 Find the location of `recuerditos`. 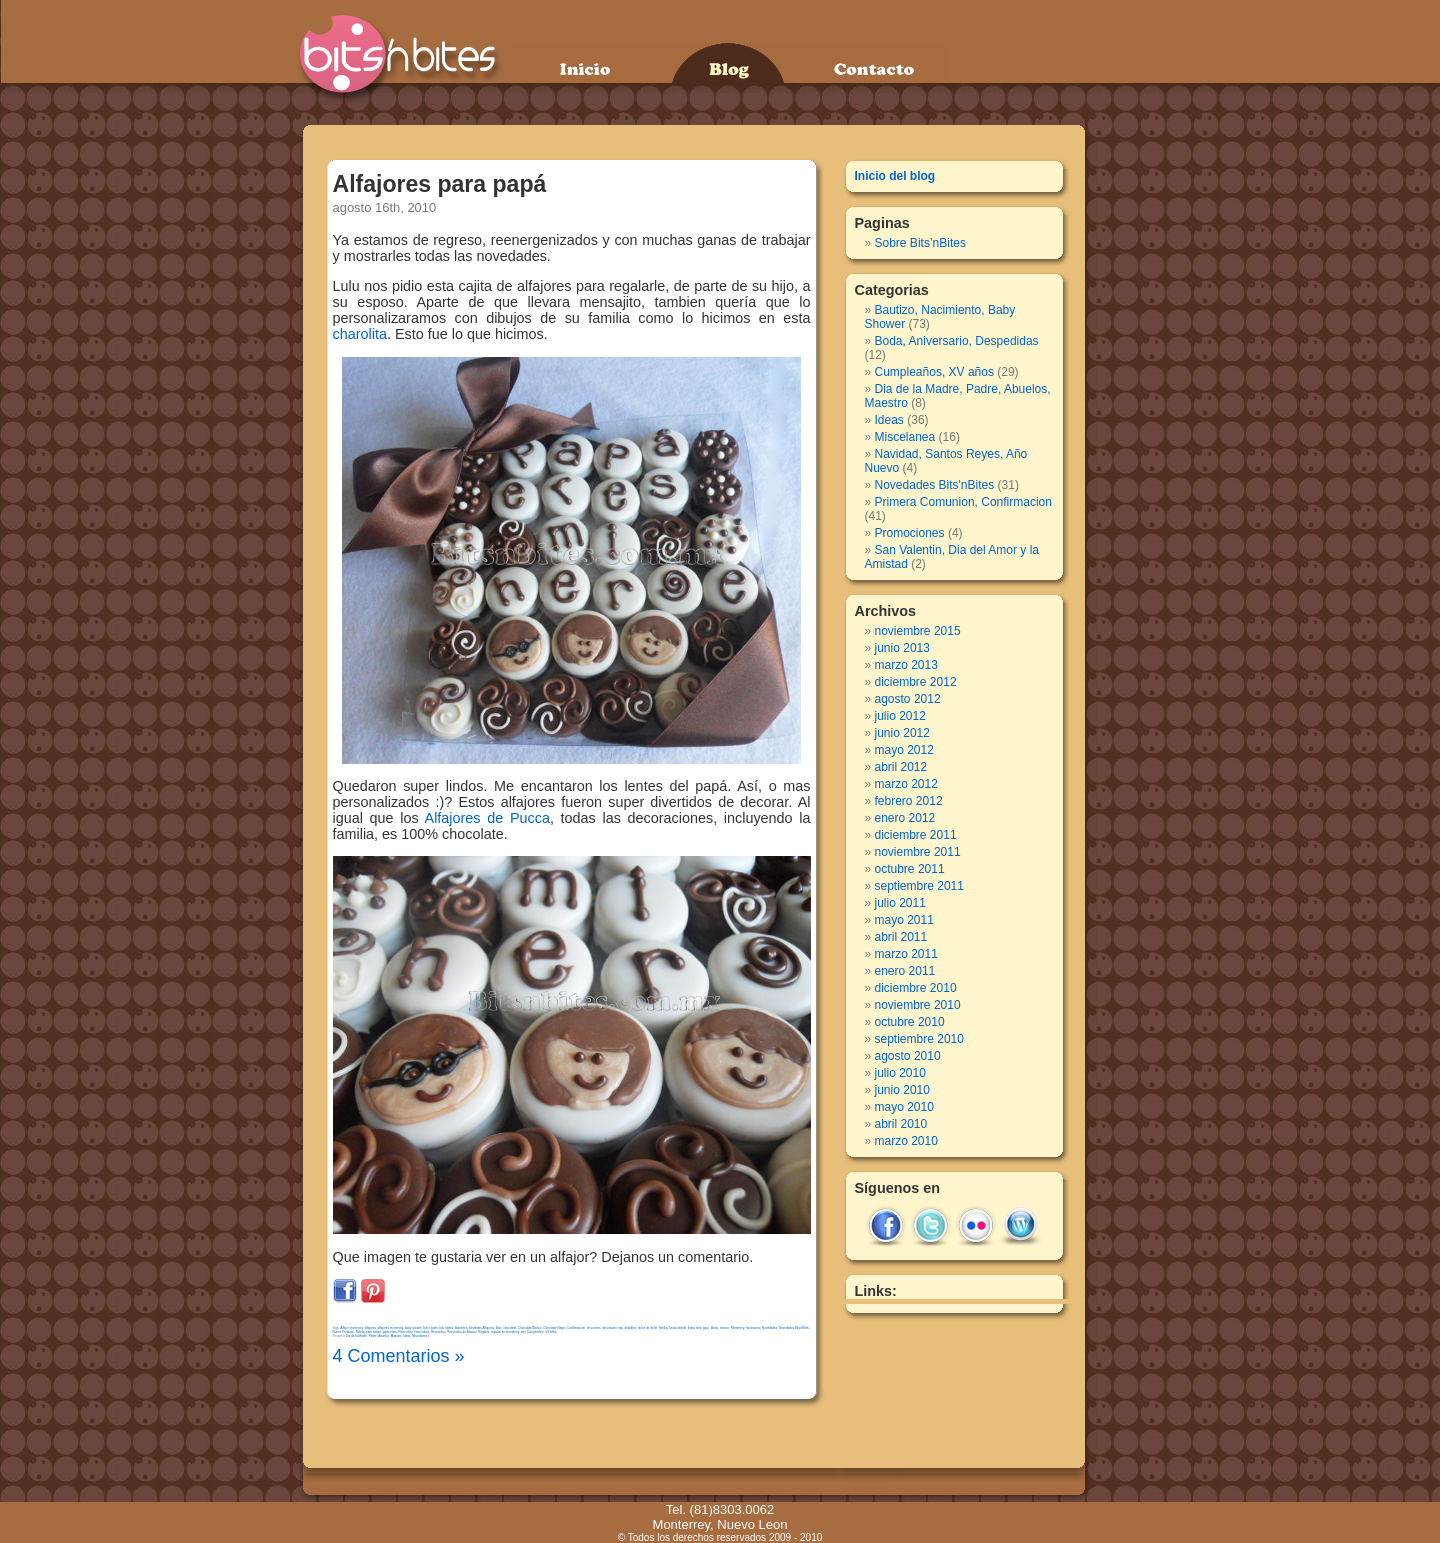

recuerditos is located at coordinates (421, 1332).